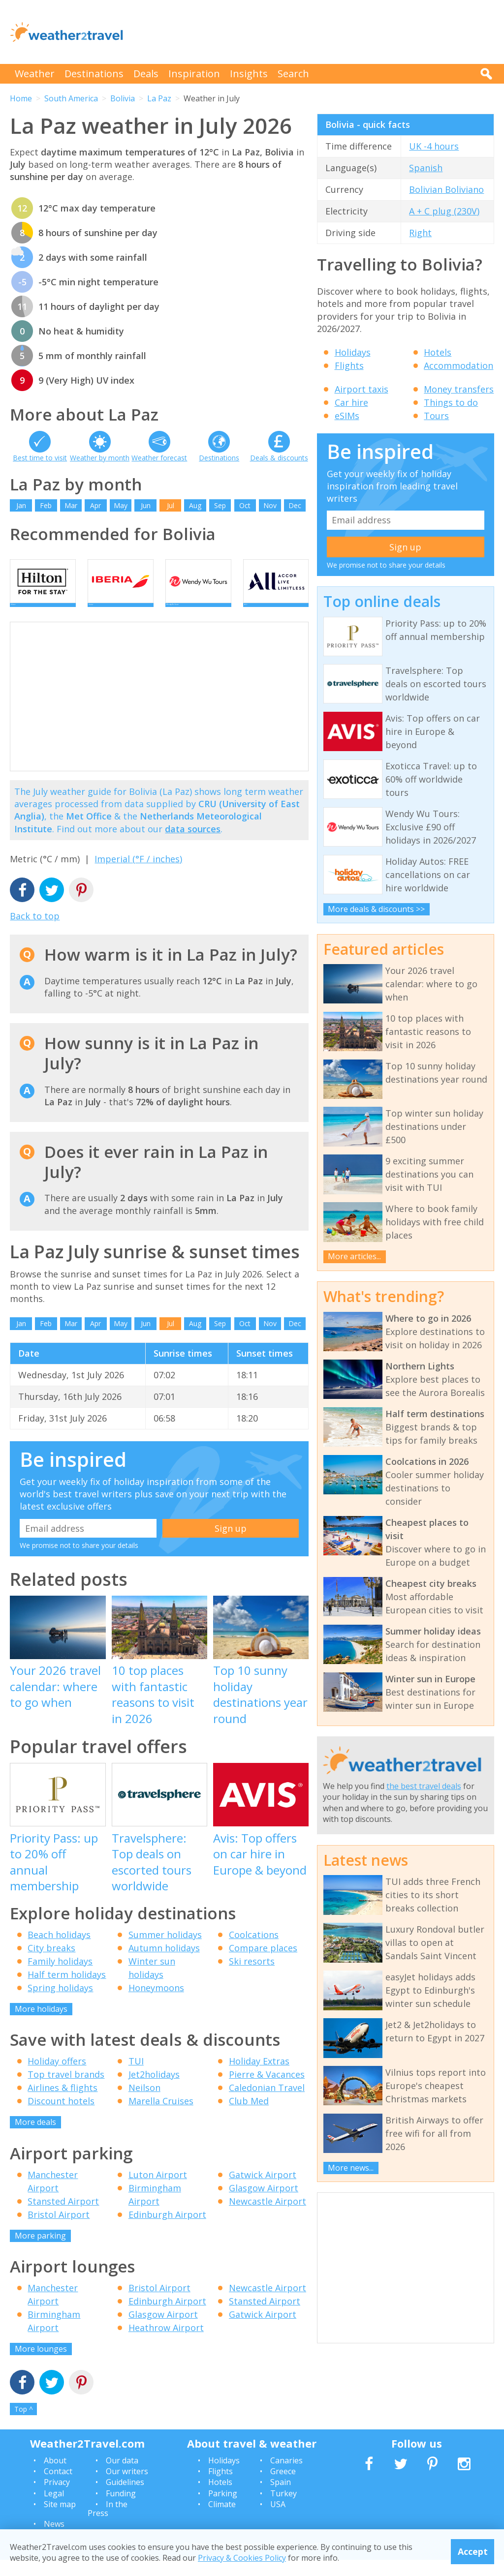 This screenshot has width=504, height=2576. Describe the element at coordinates (156, 2003) in the screenshot. I see `Honeymoons` at that location.